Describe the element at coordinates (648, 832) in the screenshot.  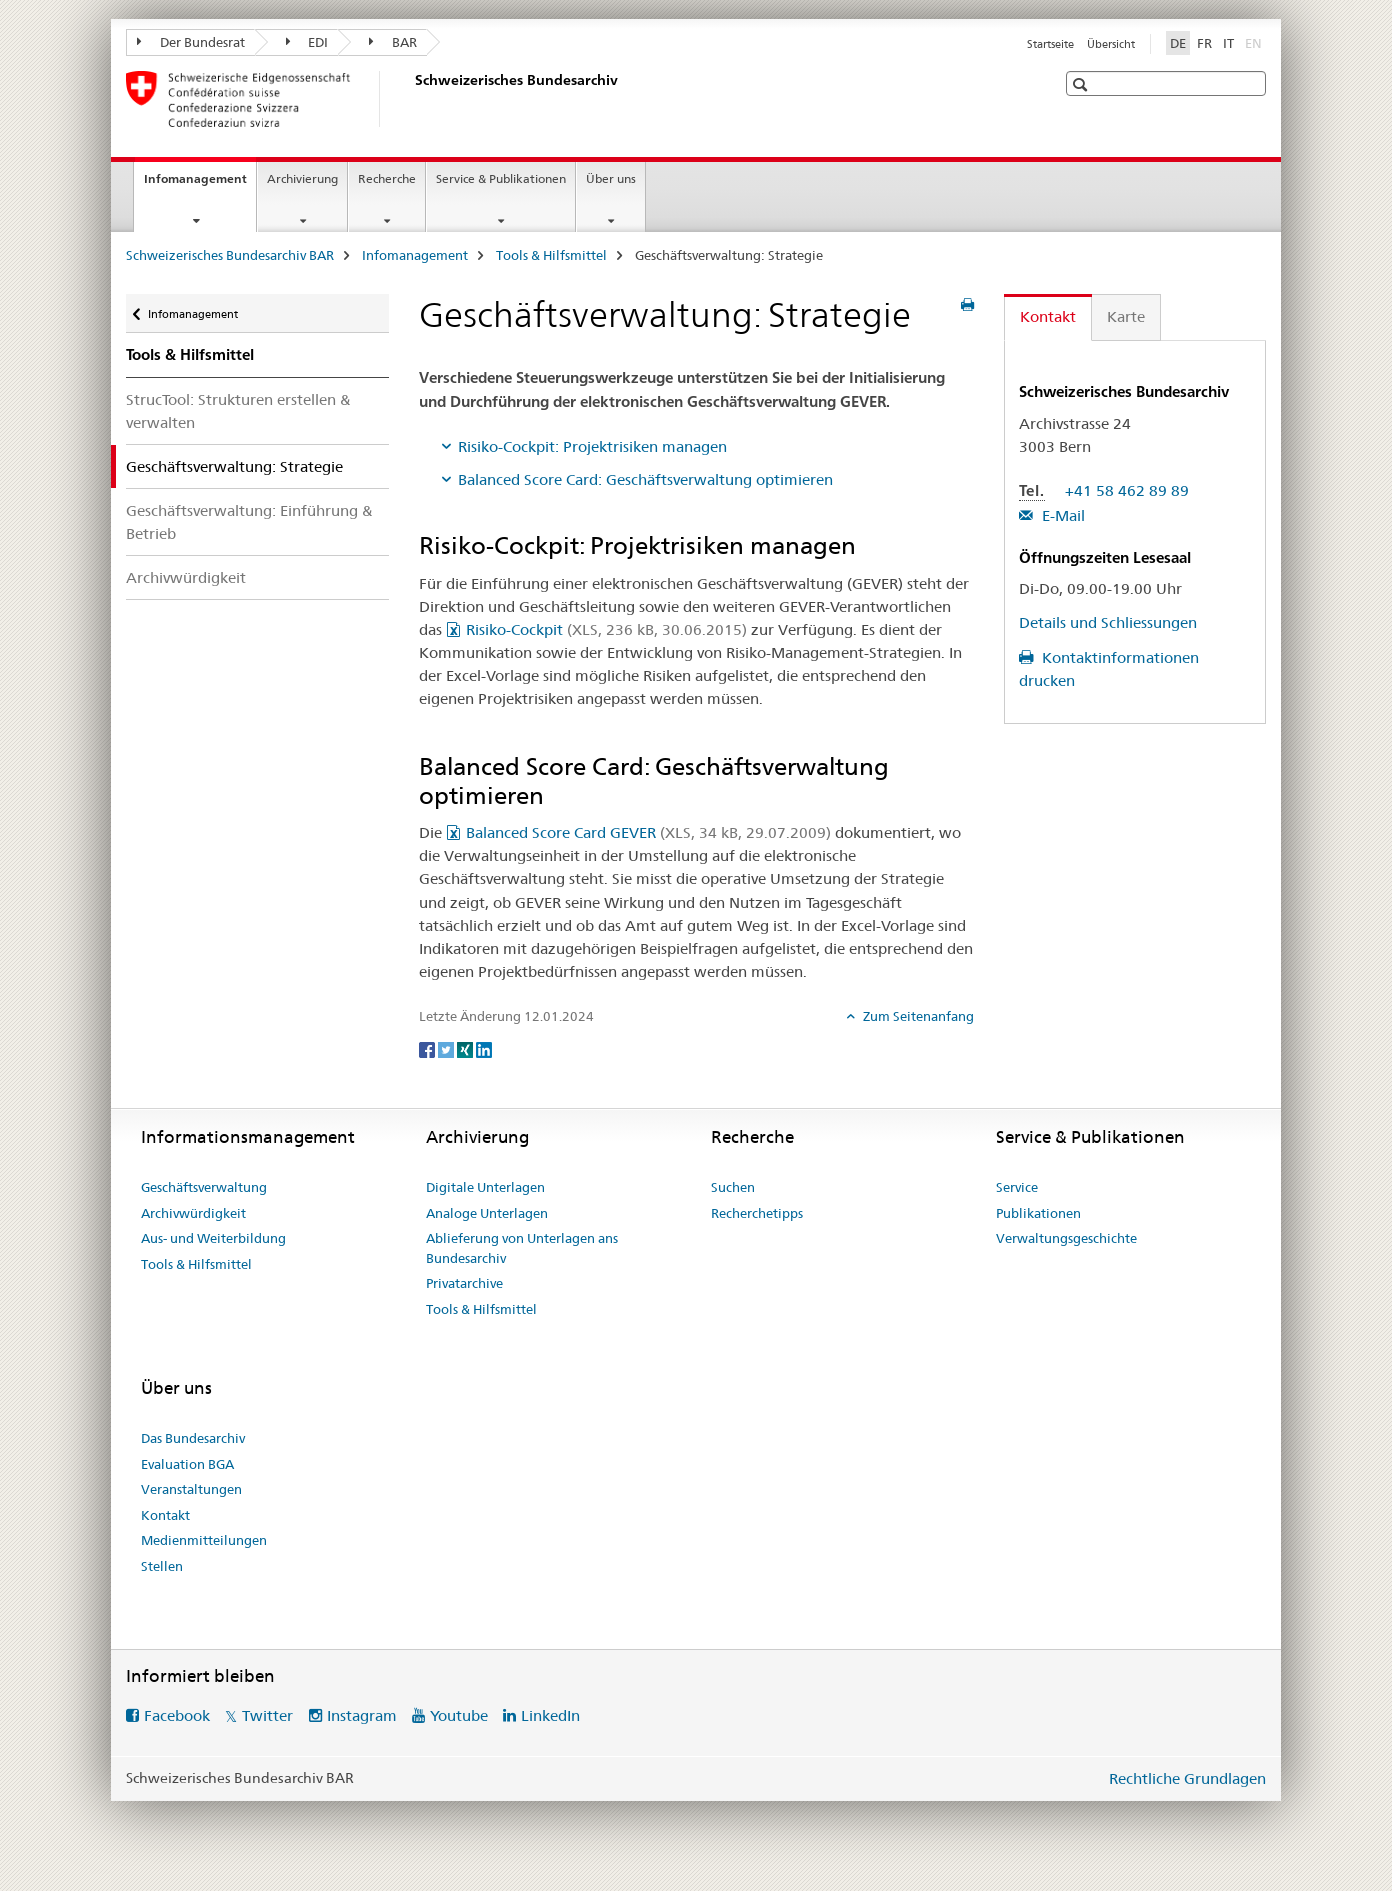
I see `Balanced Score Card GEVER` at that location.